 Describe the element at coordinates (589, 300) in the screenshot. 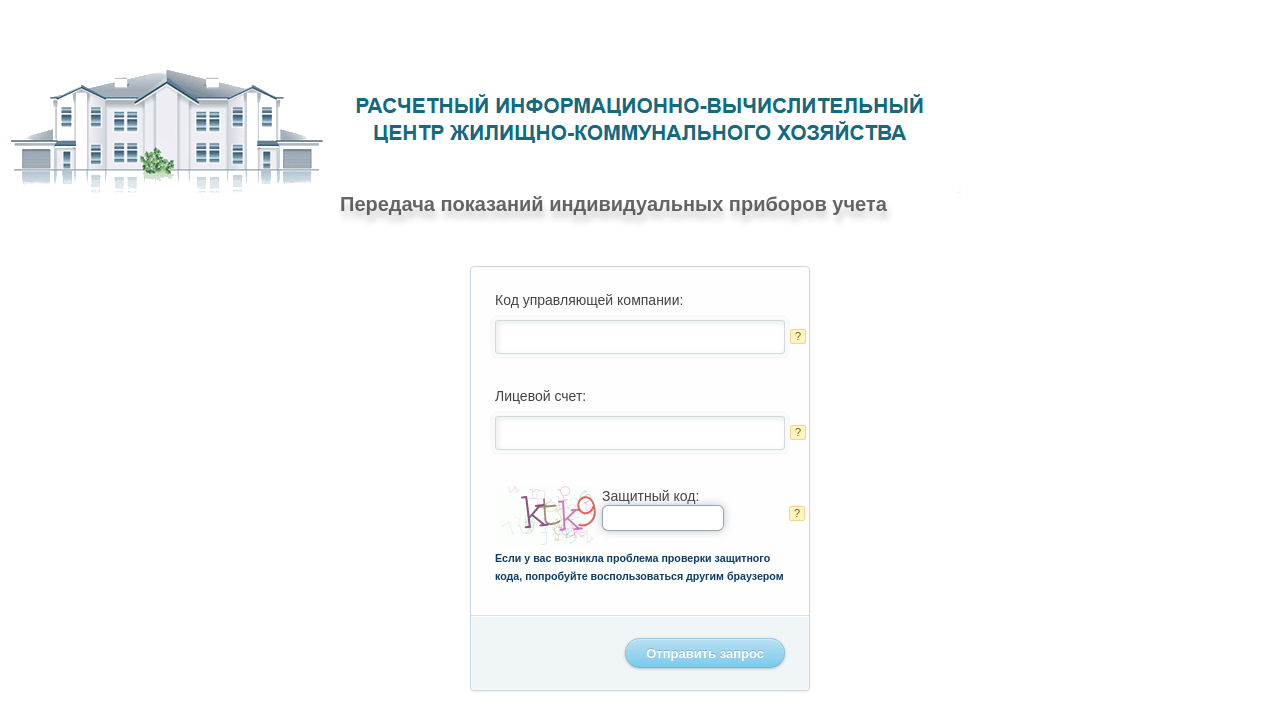

I see `Код управляющей компании:` at that location.